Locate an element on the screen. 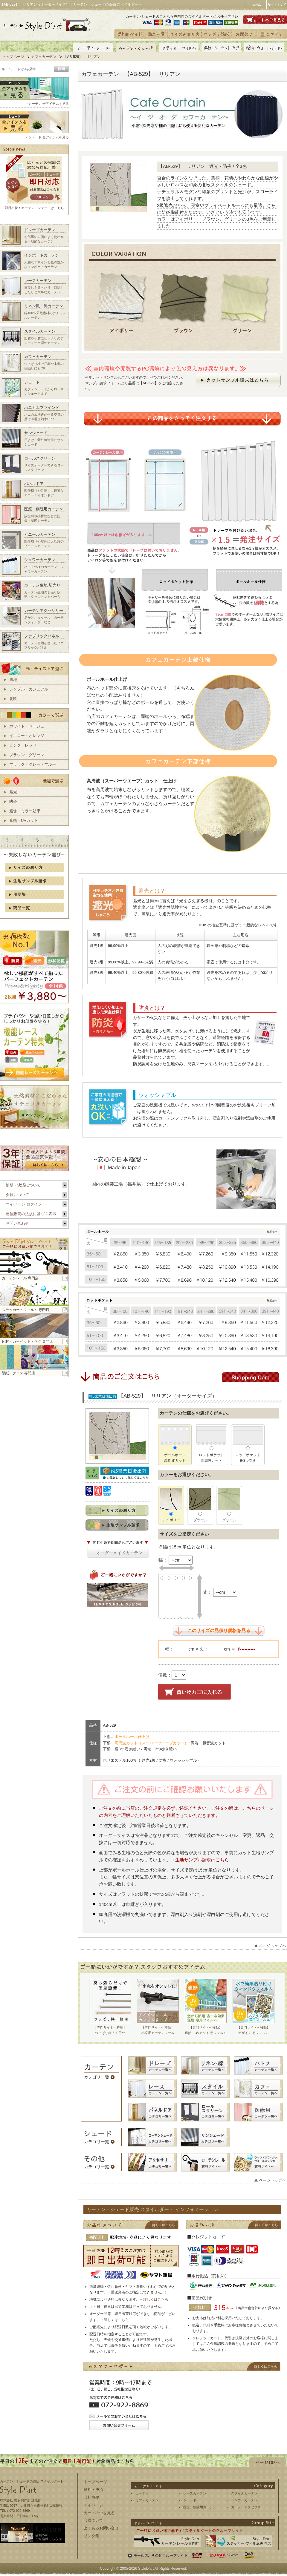 Image resolution: width=287 pixels, height=2576 pixels. ポールホール高周波カット is located at coordinates (175, 1448).